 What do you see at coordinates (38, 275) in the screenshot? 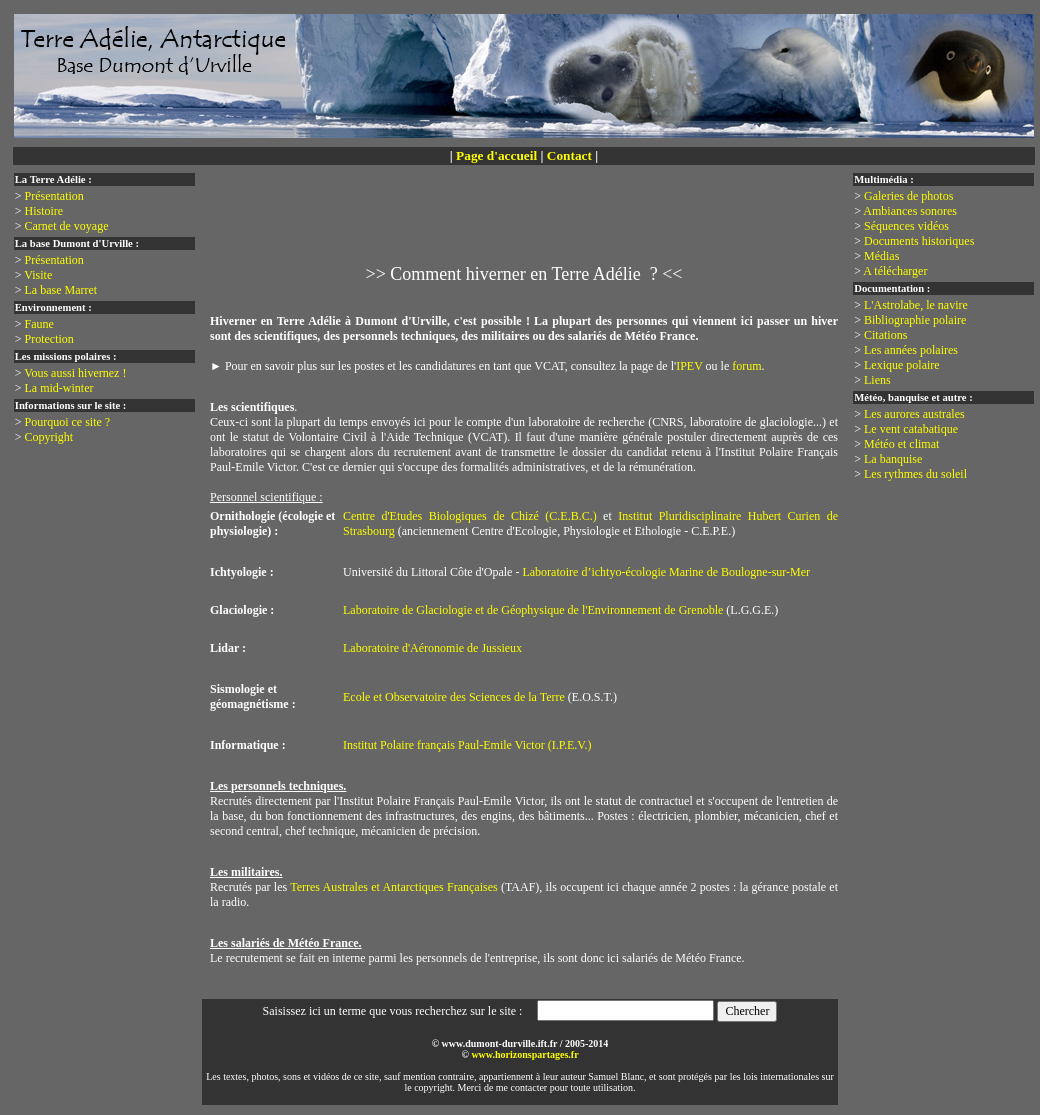
I see `Visite` at bounding box center [38, 275].